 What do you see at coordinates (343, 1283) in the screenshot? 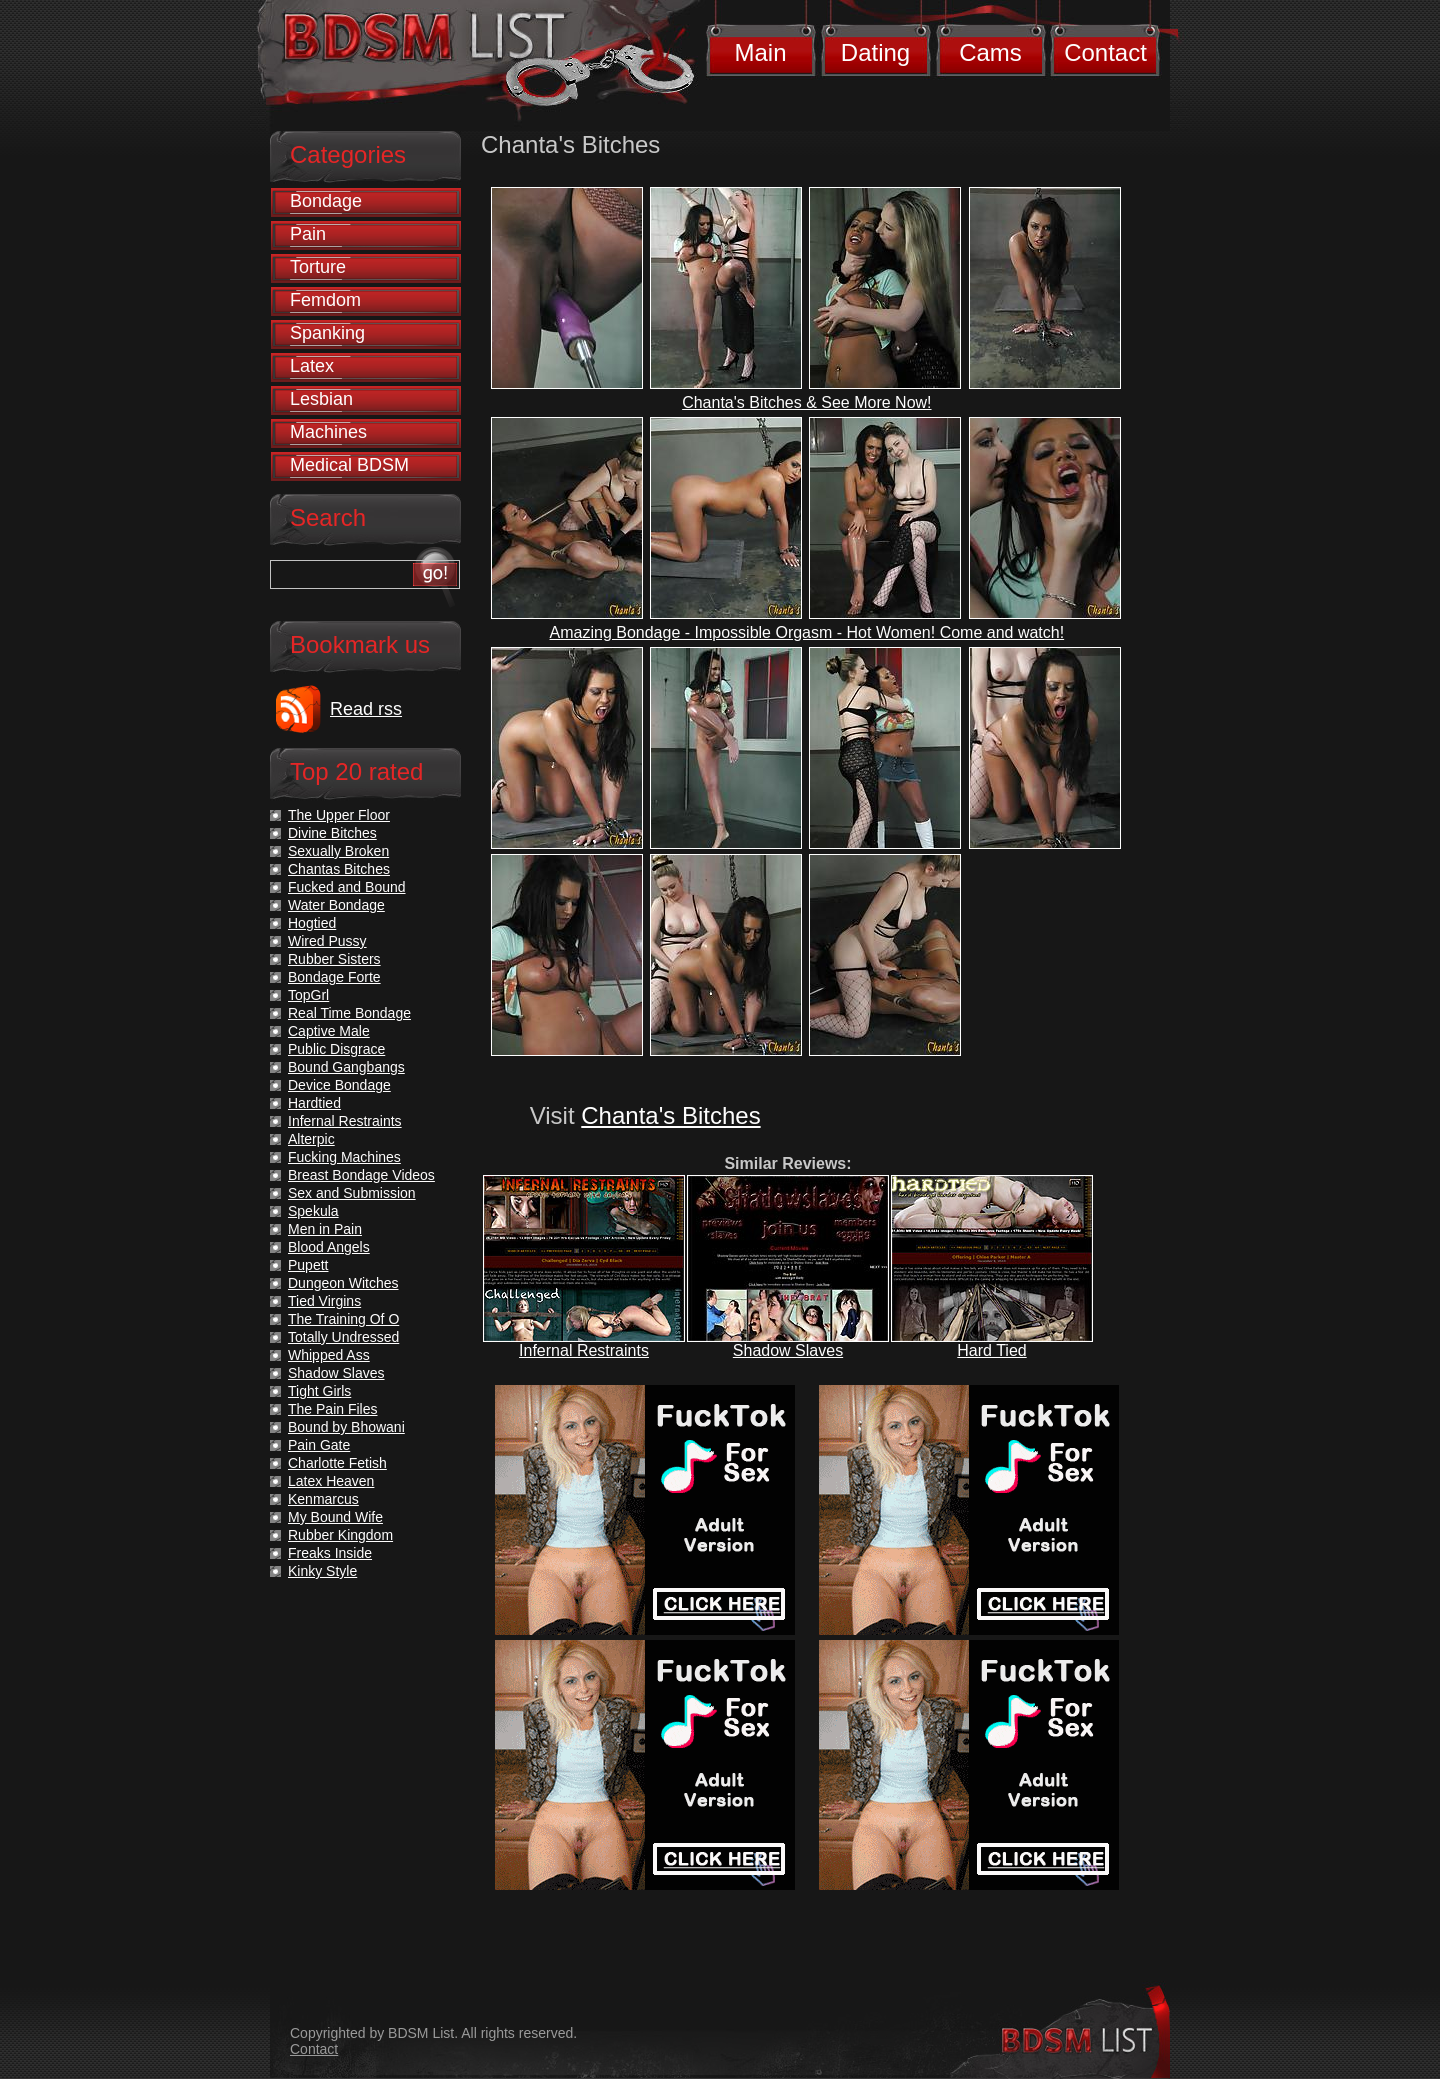
I see `Dungeon Witches` at bounding box center [343, 1283].